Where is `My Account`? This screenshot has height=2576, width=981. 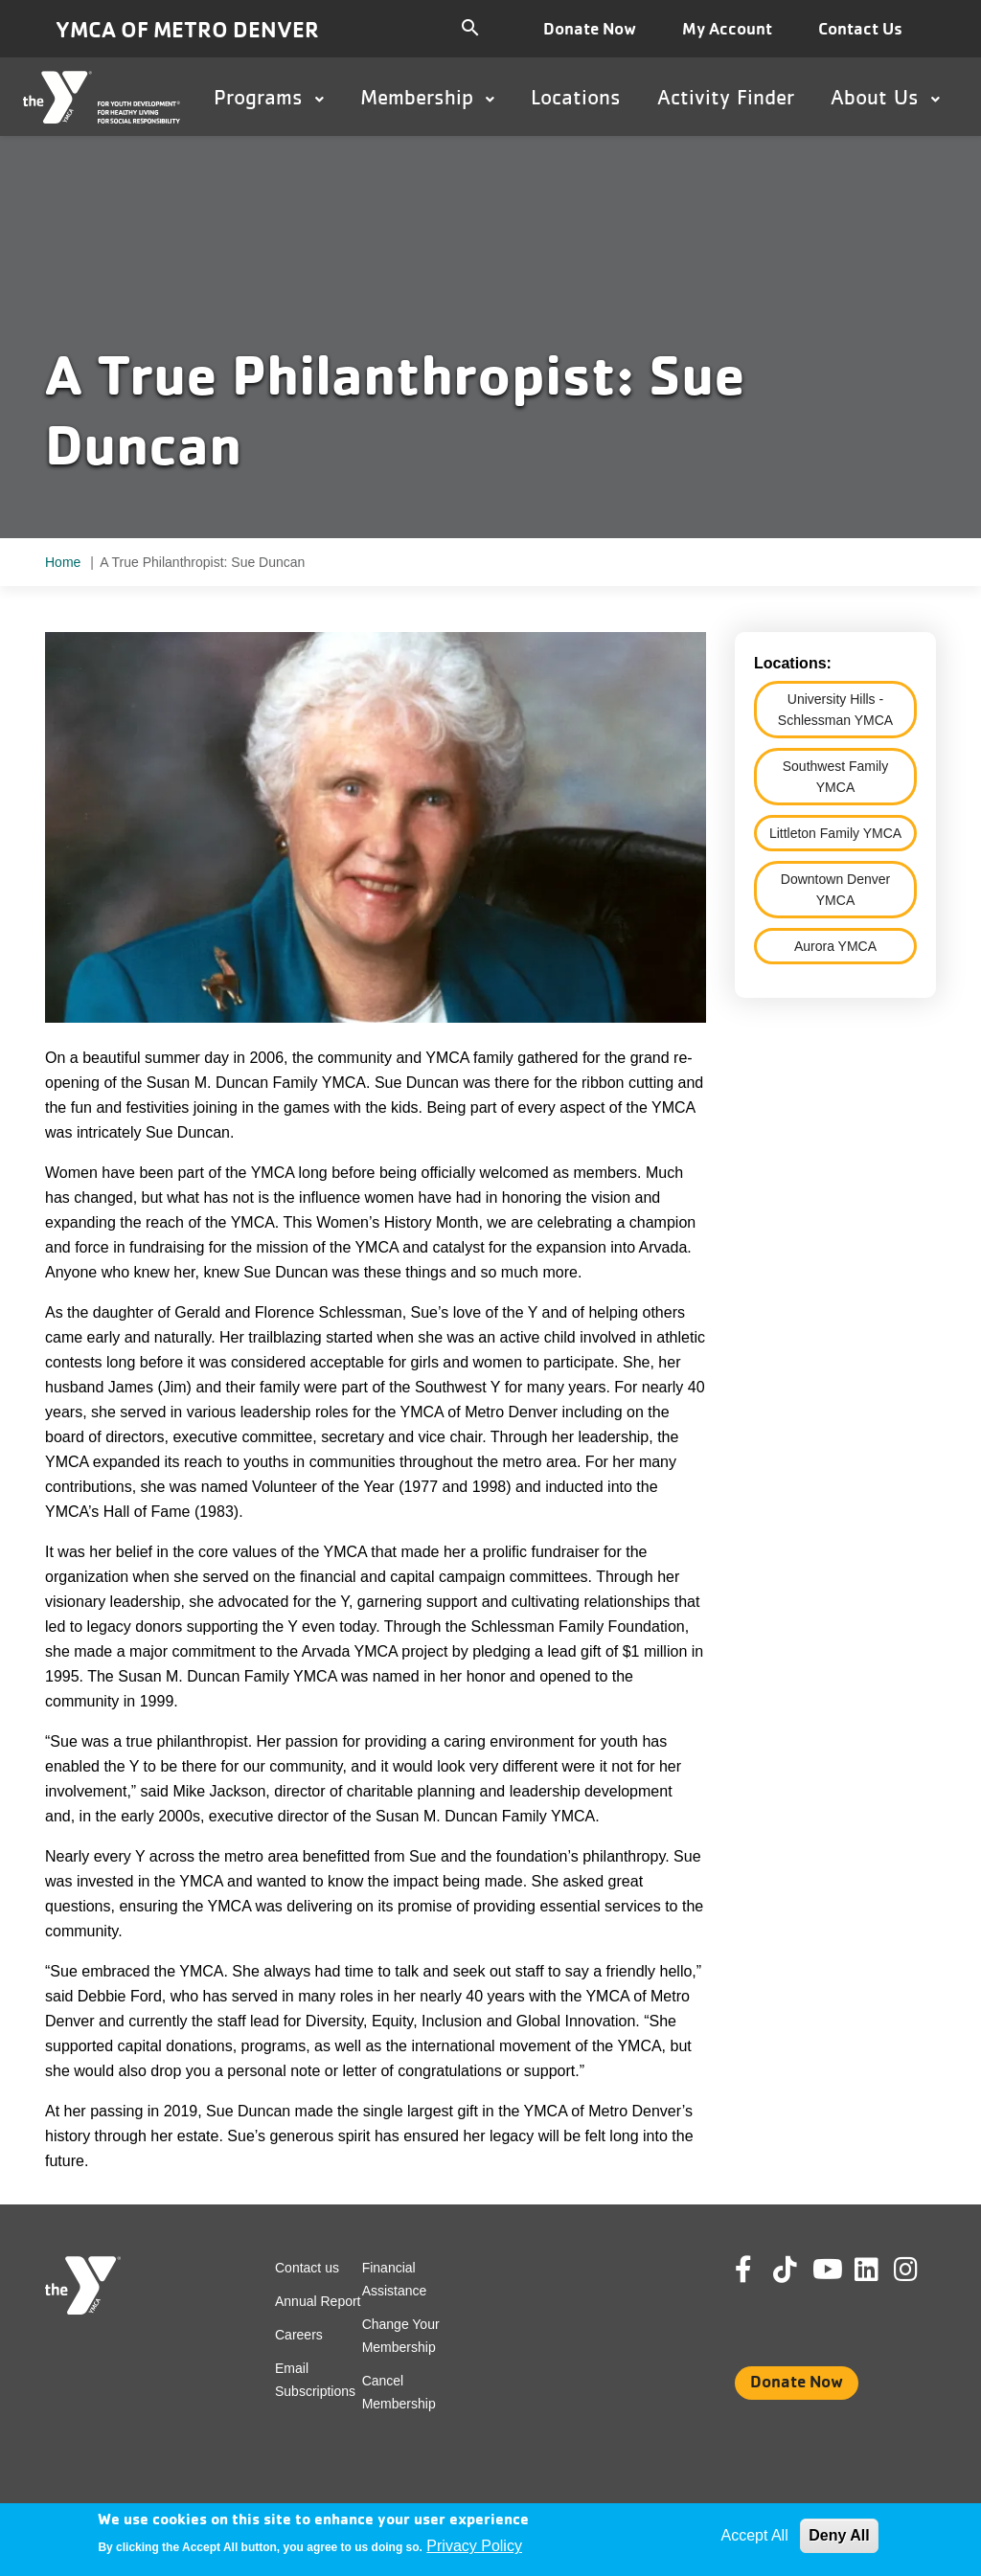
My Account is located at coordinates (727, 28).